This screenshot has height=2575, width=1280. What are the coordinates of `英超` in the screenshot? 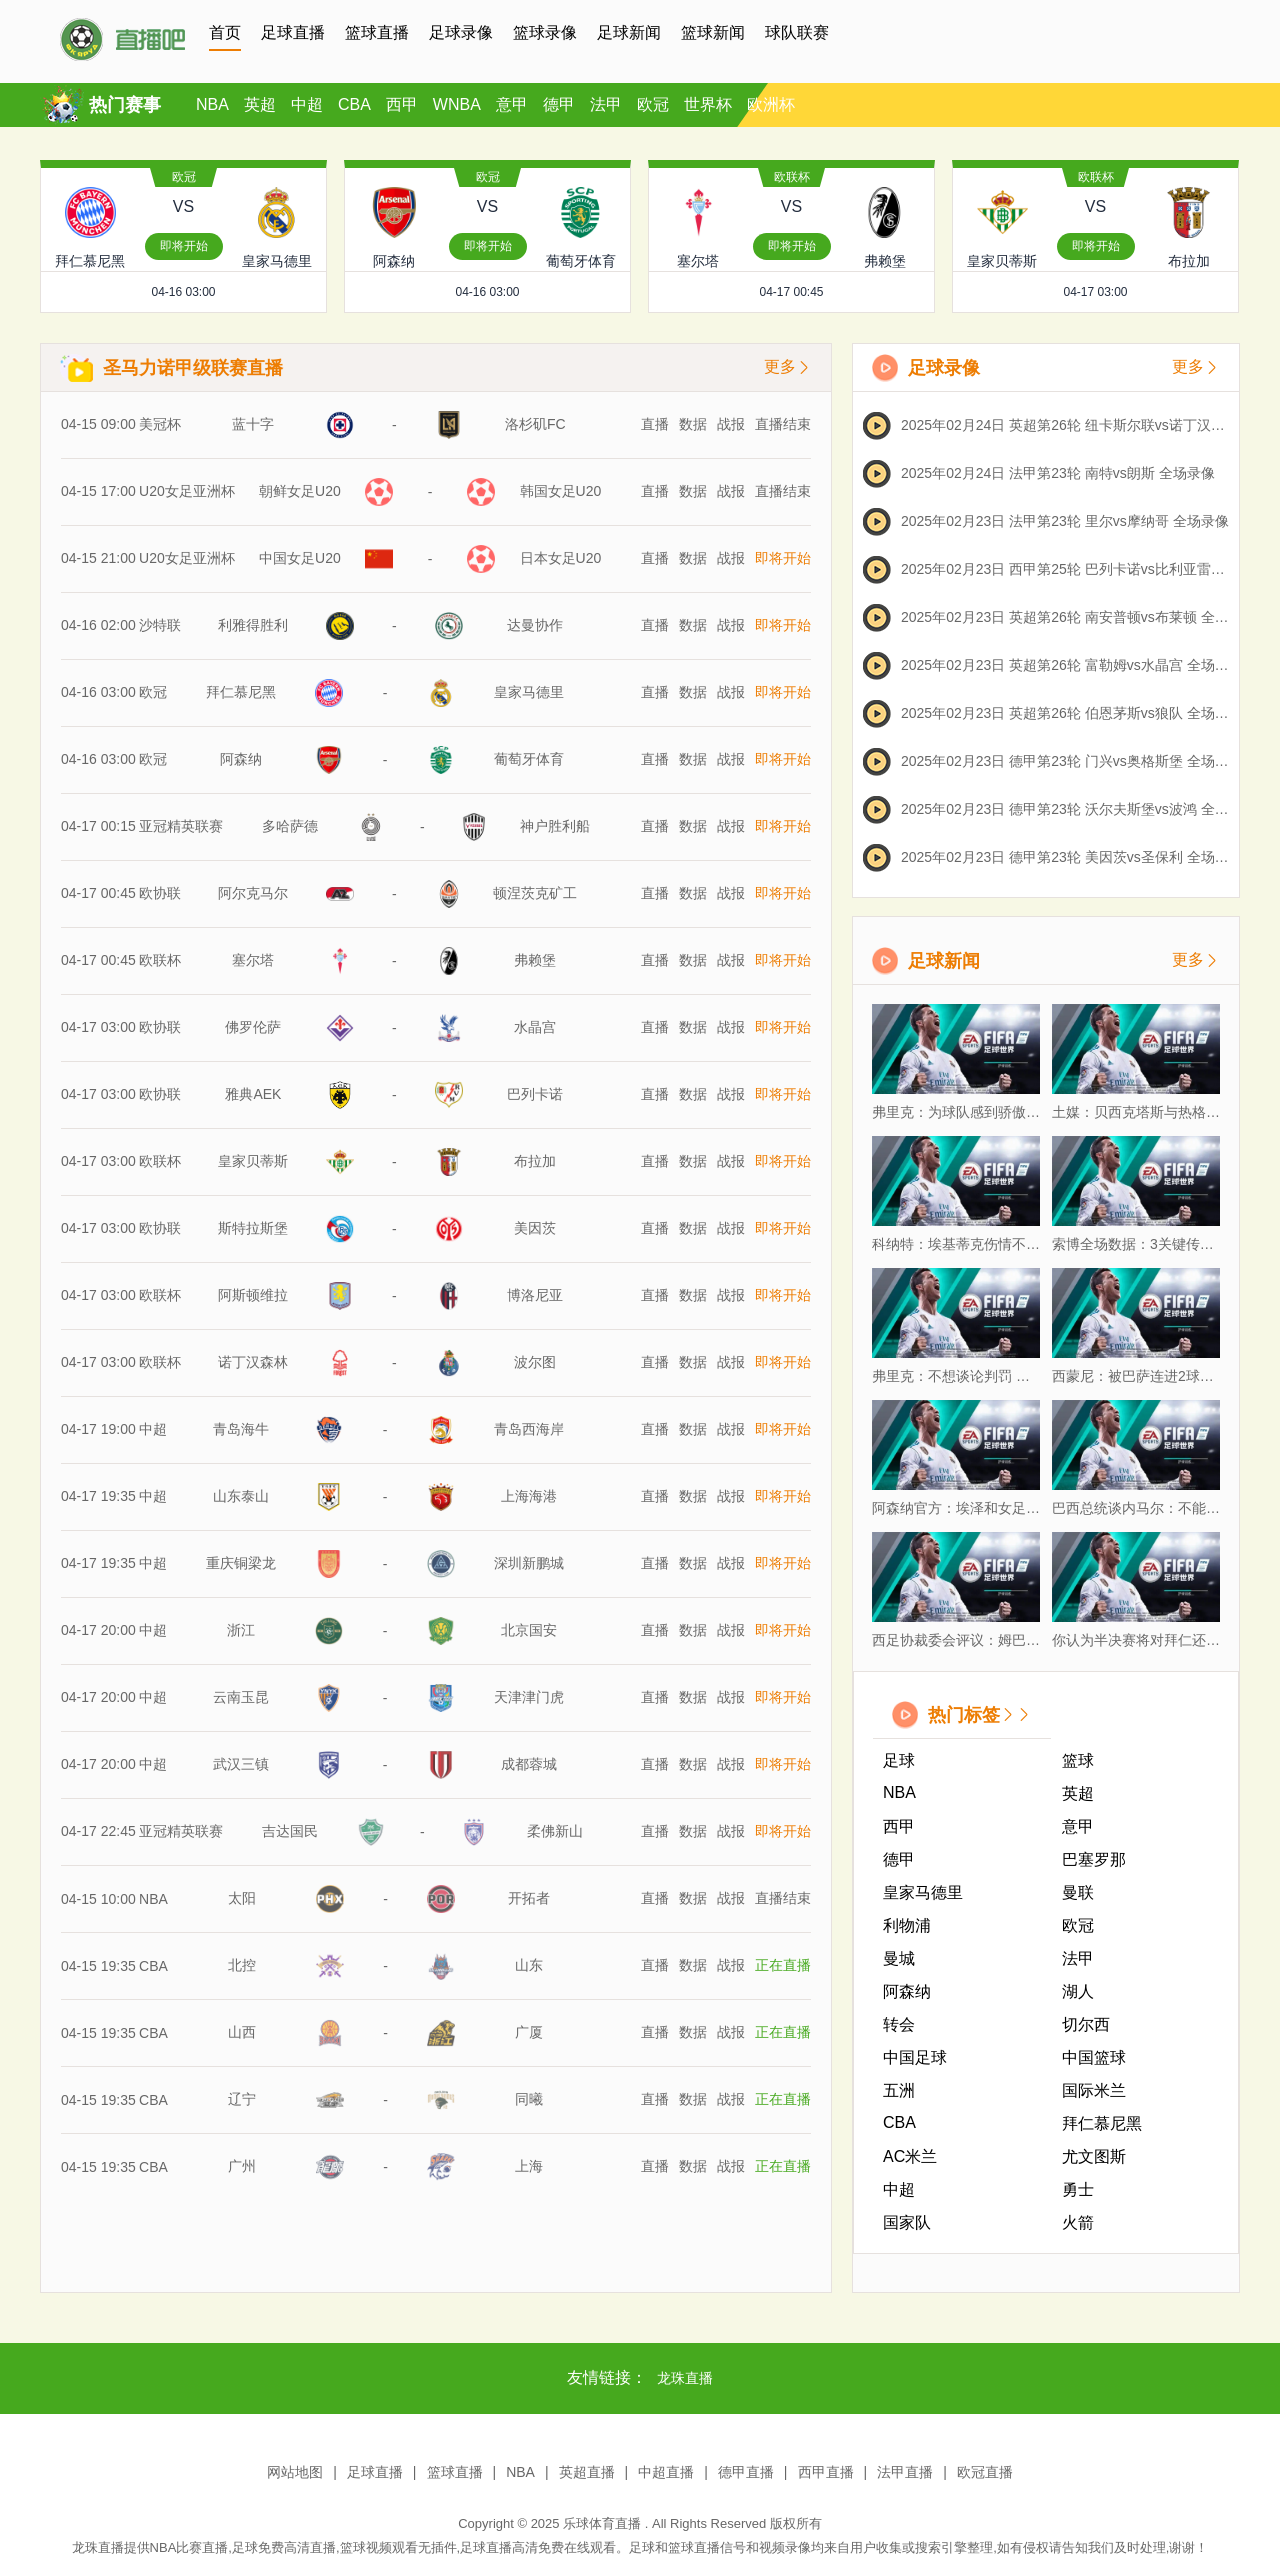 It's located at (260, 104).